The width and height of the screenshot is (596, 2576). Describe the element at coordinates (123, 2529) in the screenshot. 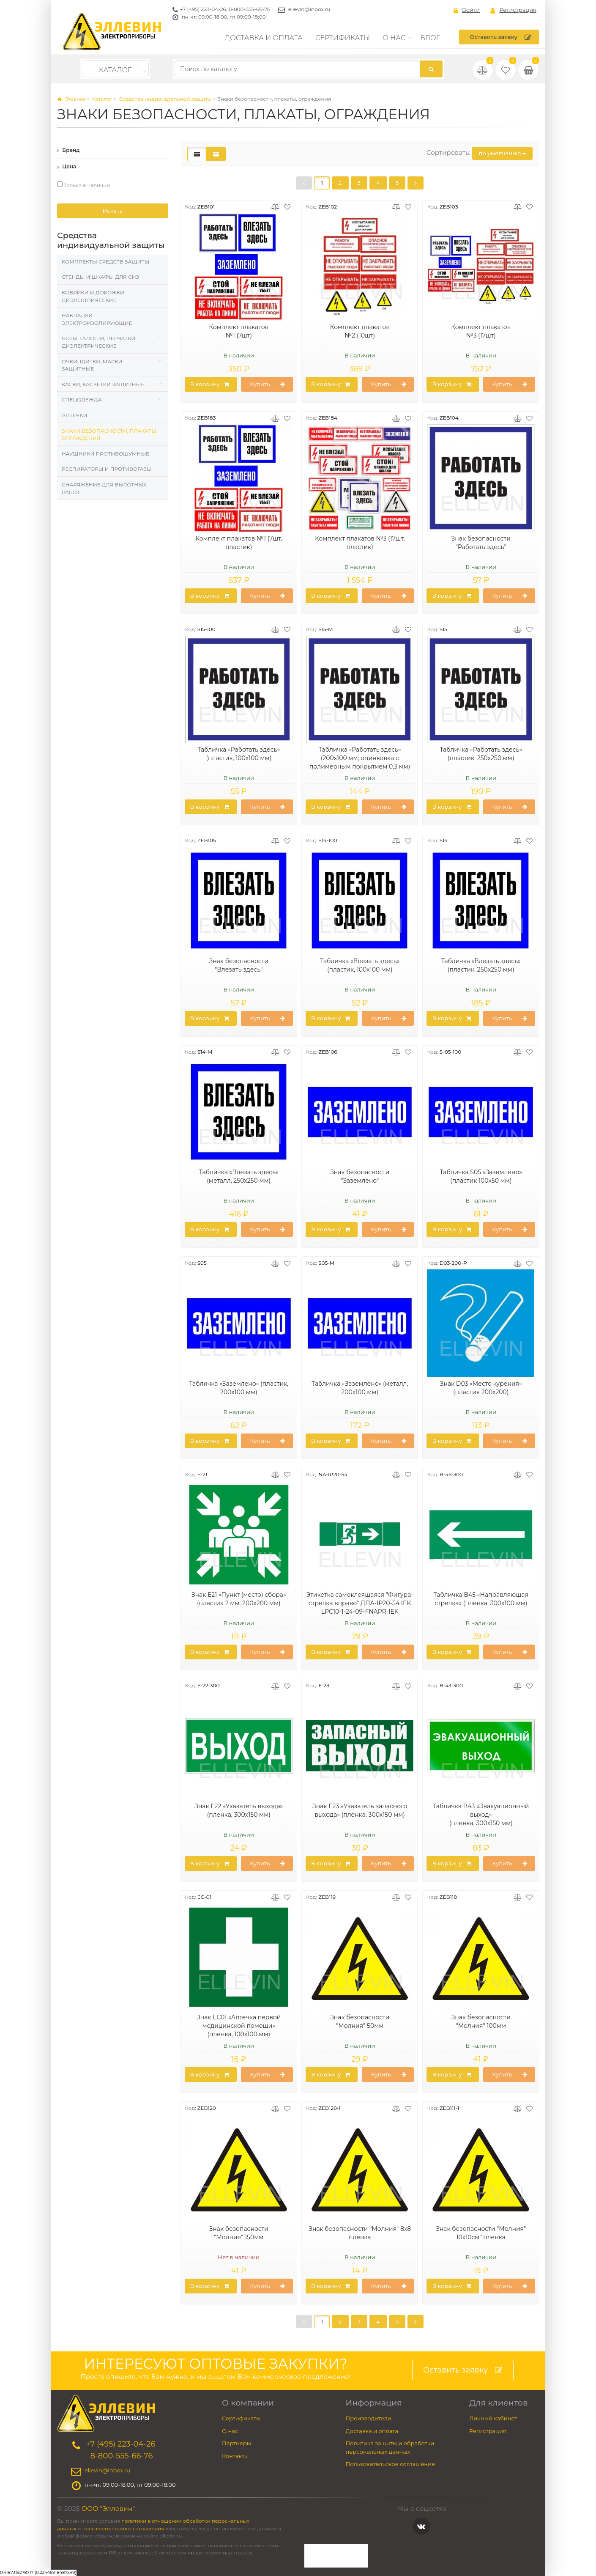

I see `пользовательского соглашения` at that location.